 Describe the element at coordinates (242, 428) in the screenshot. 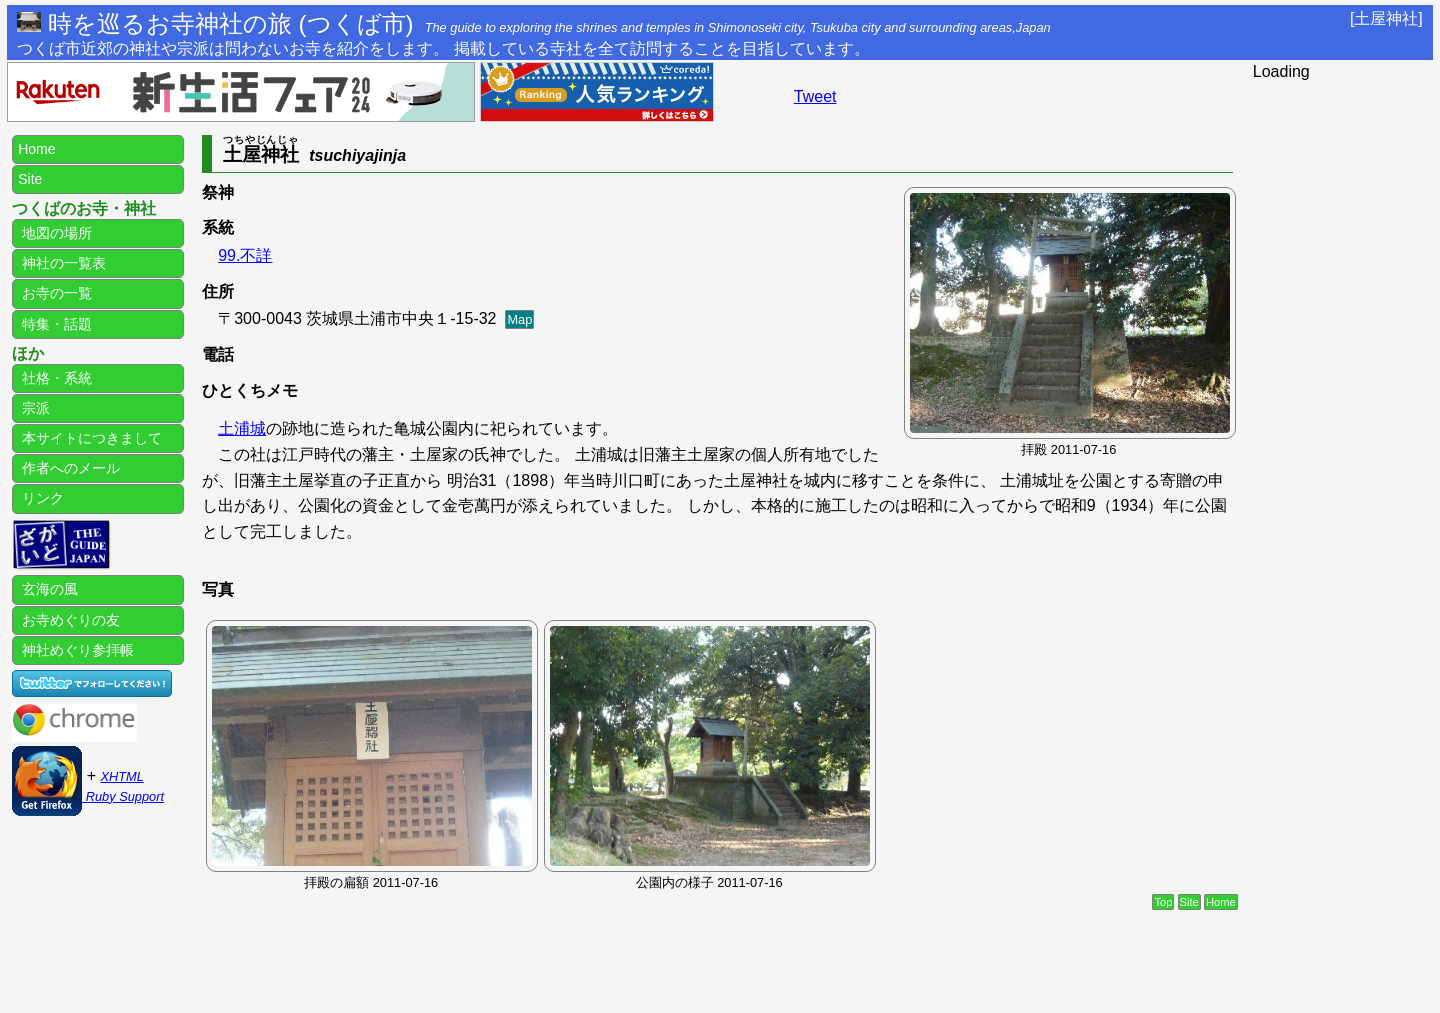

I see `土浦城` at that location.